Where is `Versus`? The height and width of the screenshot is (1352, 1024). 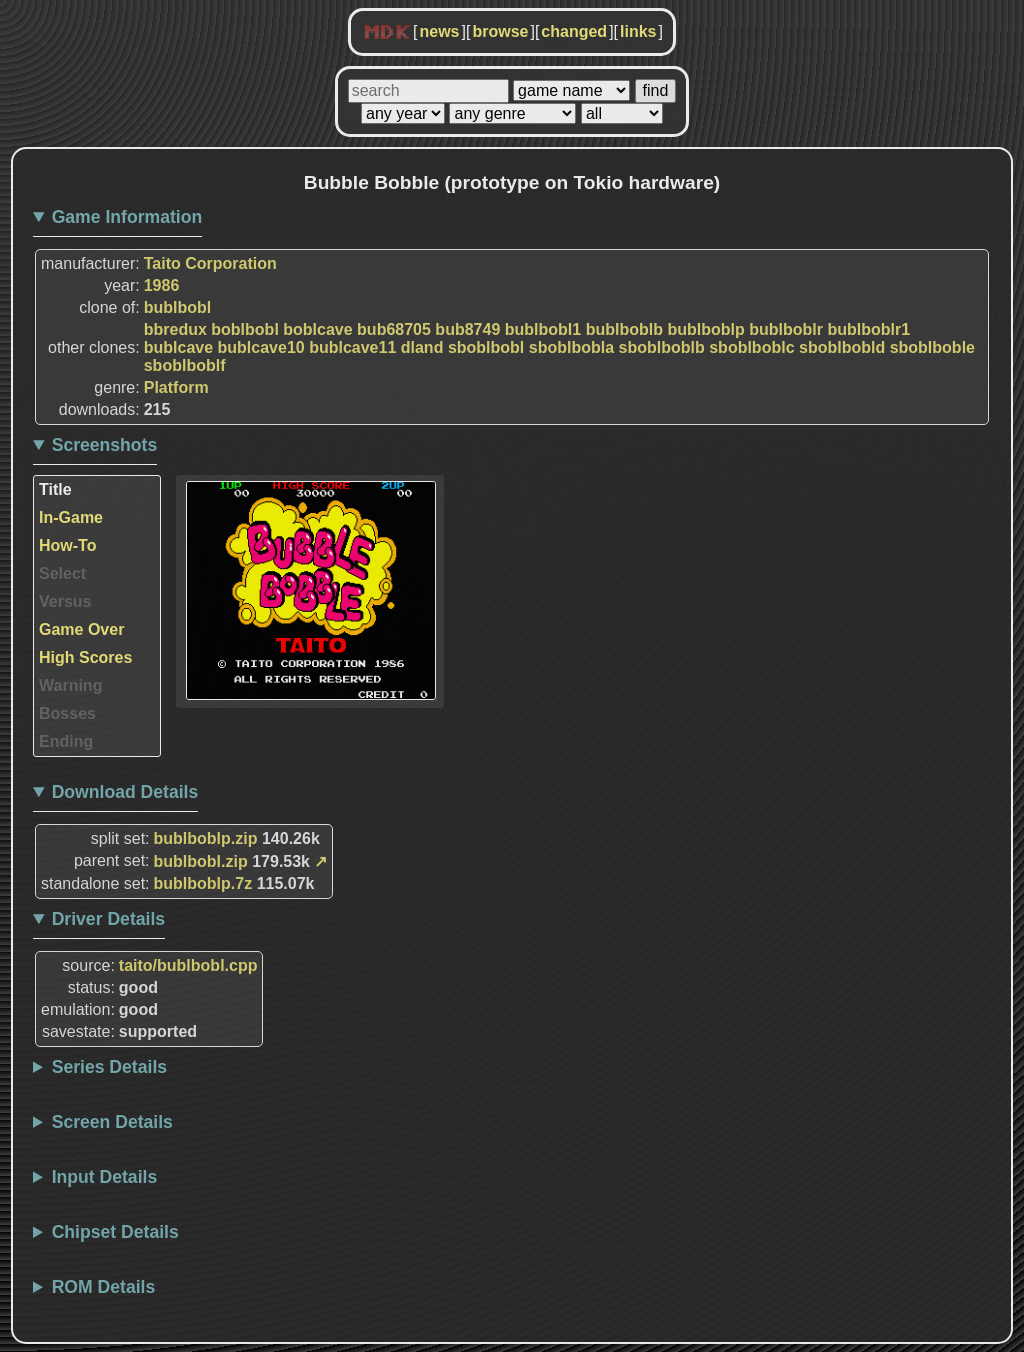
Versus is located at coordinates (65, 601).